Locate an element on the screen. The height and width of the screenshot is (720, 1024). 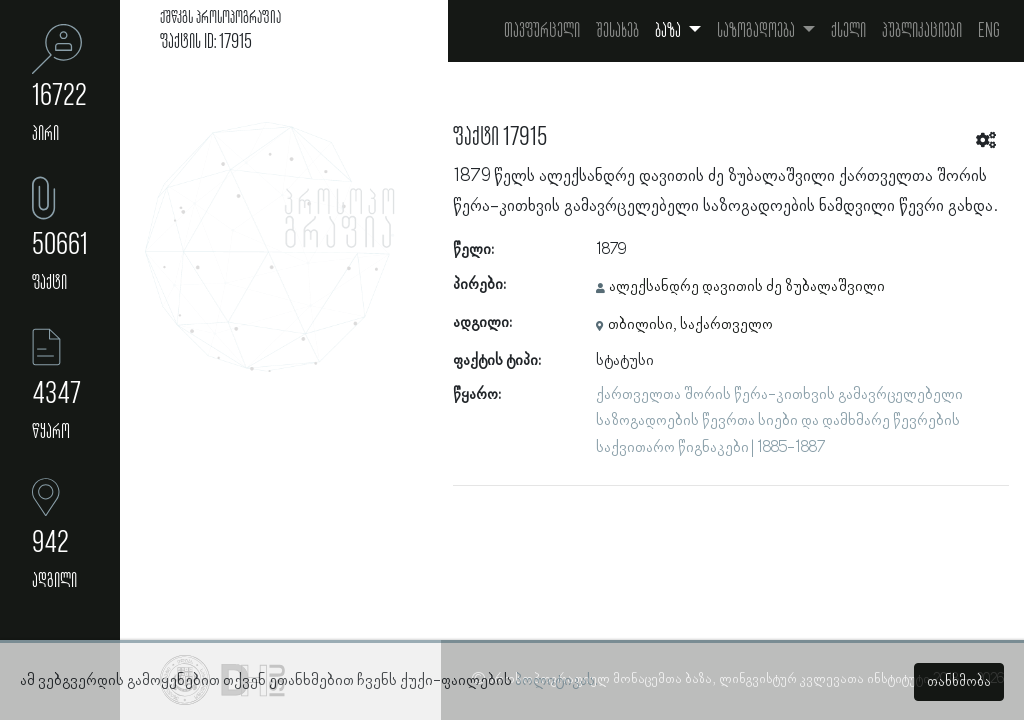
თავფურცელი is located at coordinates (542, 31).